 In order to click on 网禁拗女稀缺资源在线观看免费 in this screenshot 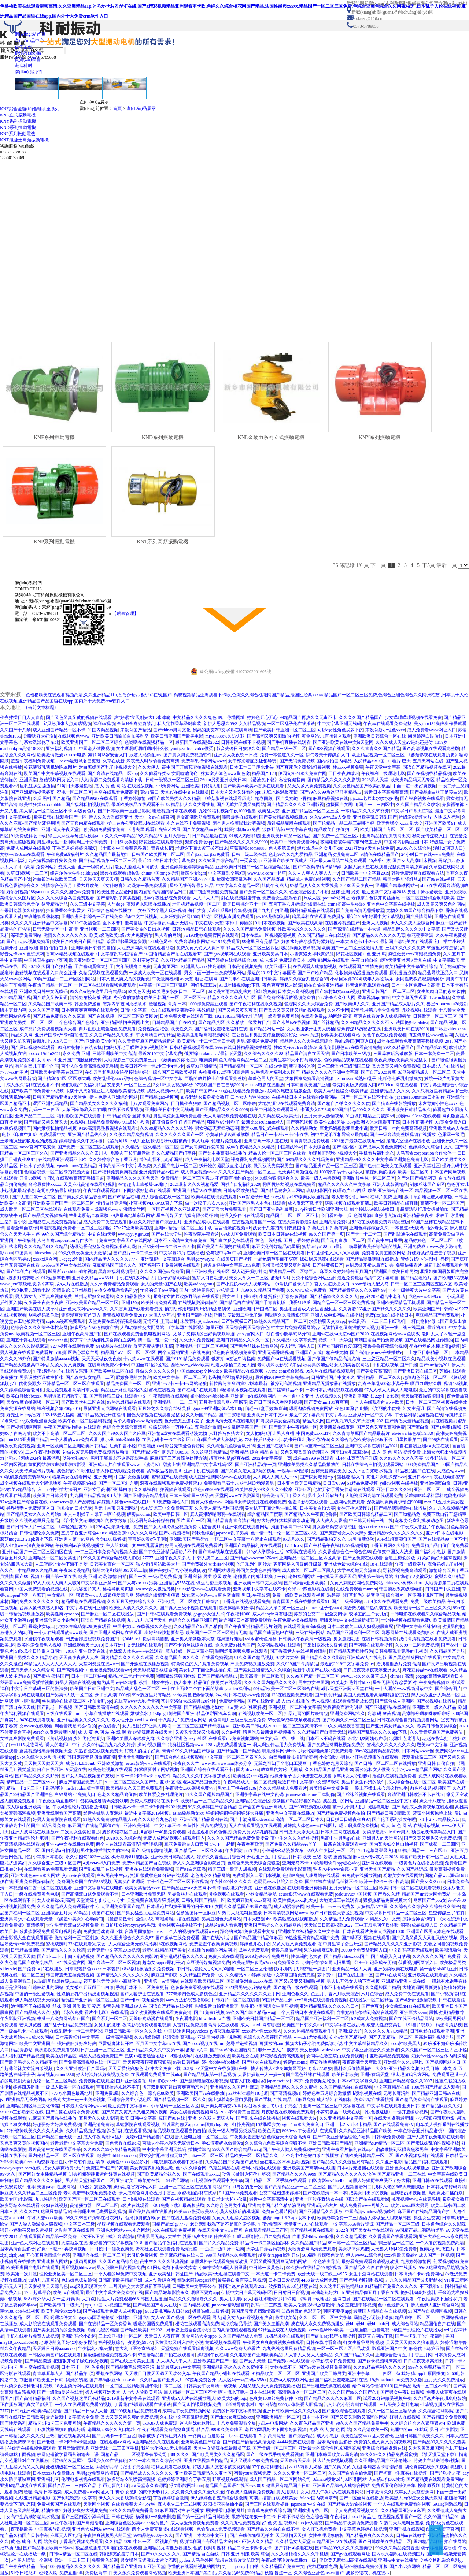, I will do `click(255, 1501)`.